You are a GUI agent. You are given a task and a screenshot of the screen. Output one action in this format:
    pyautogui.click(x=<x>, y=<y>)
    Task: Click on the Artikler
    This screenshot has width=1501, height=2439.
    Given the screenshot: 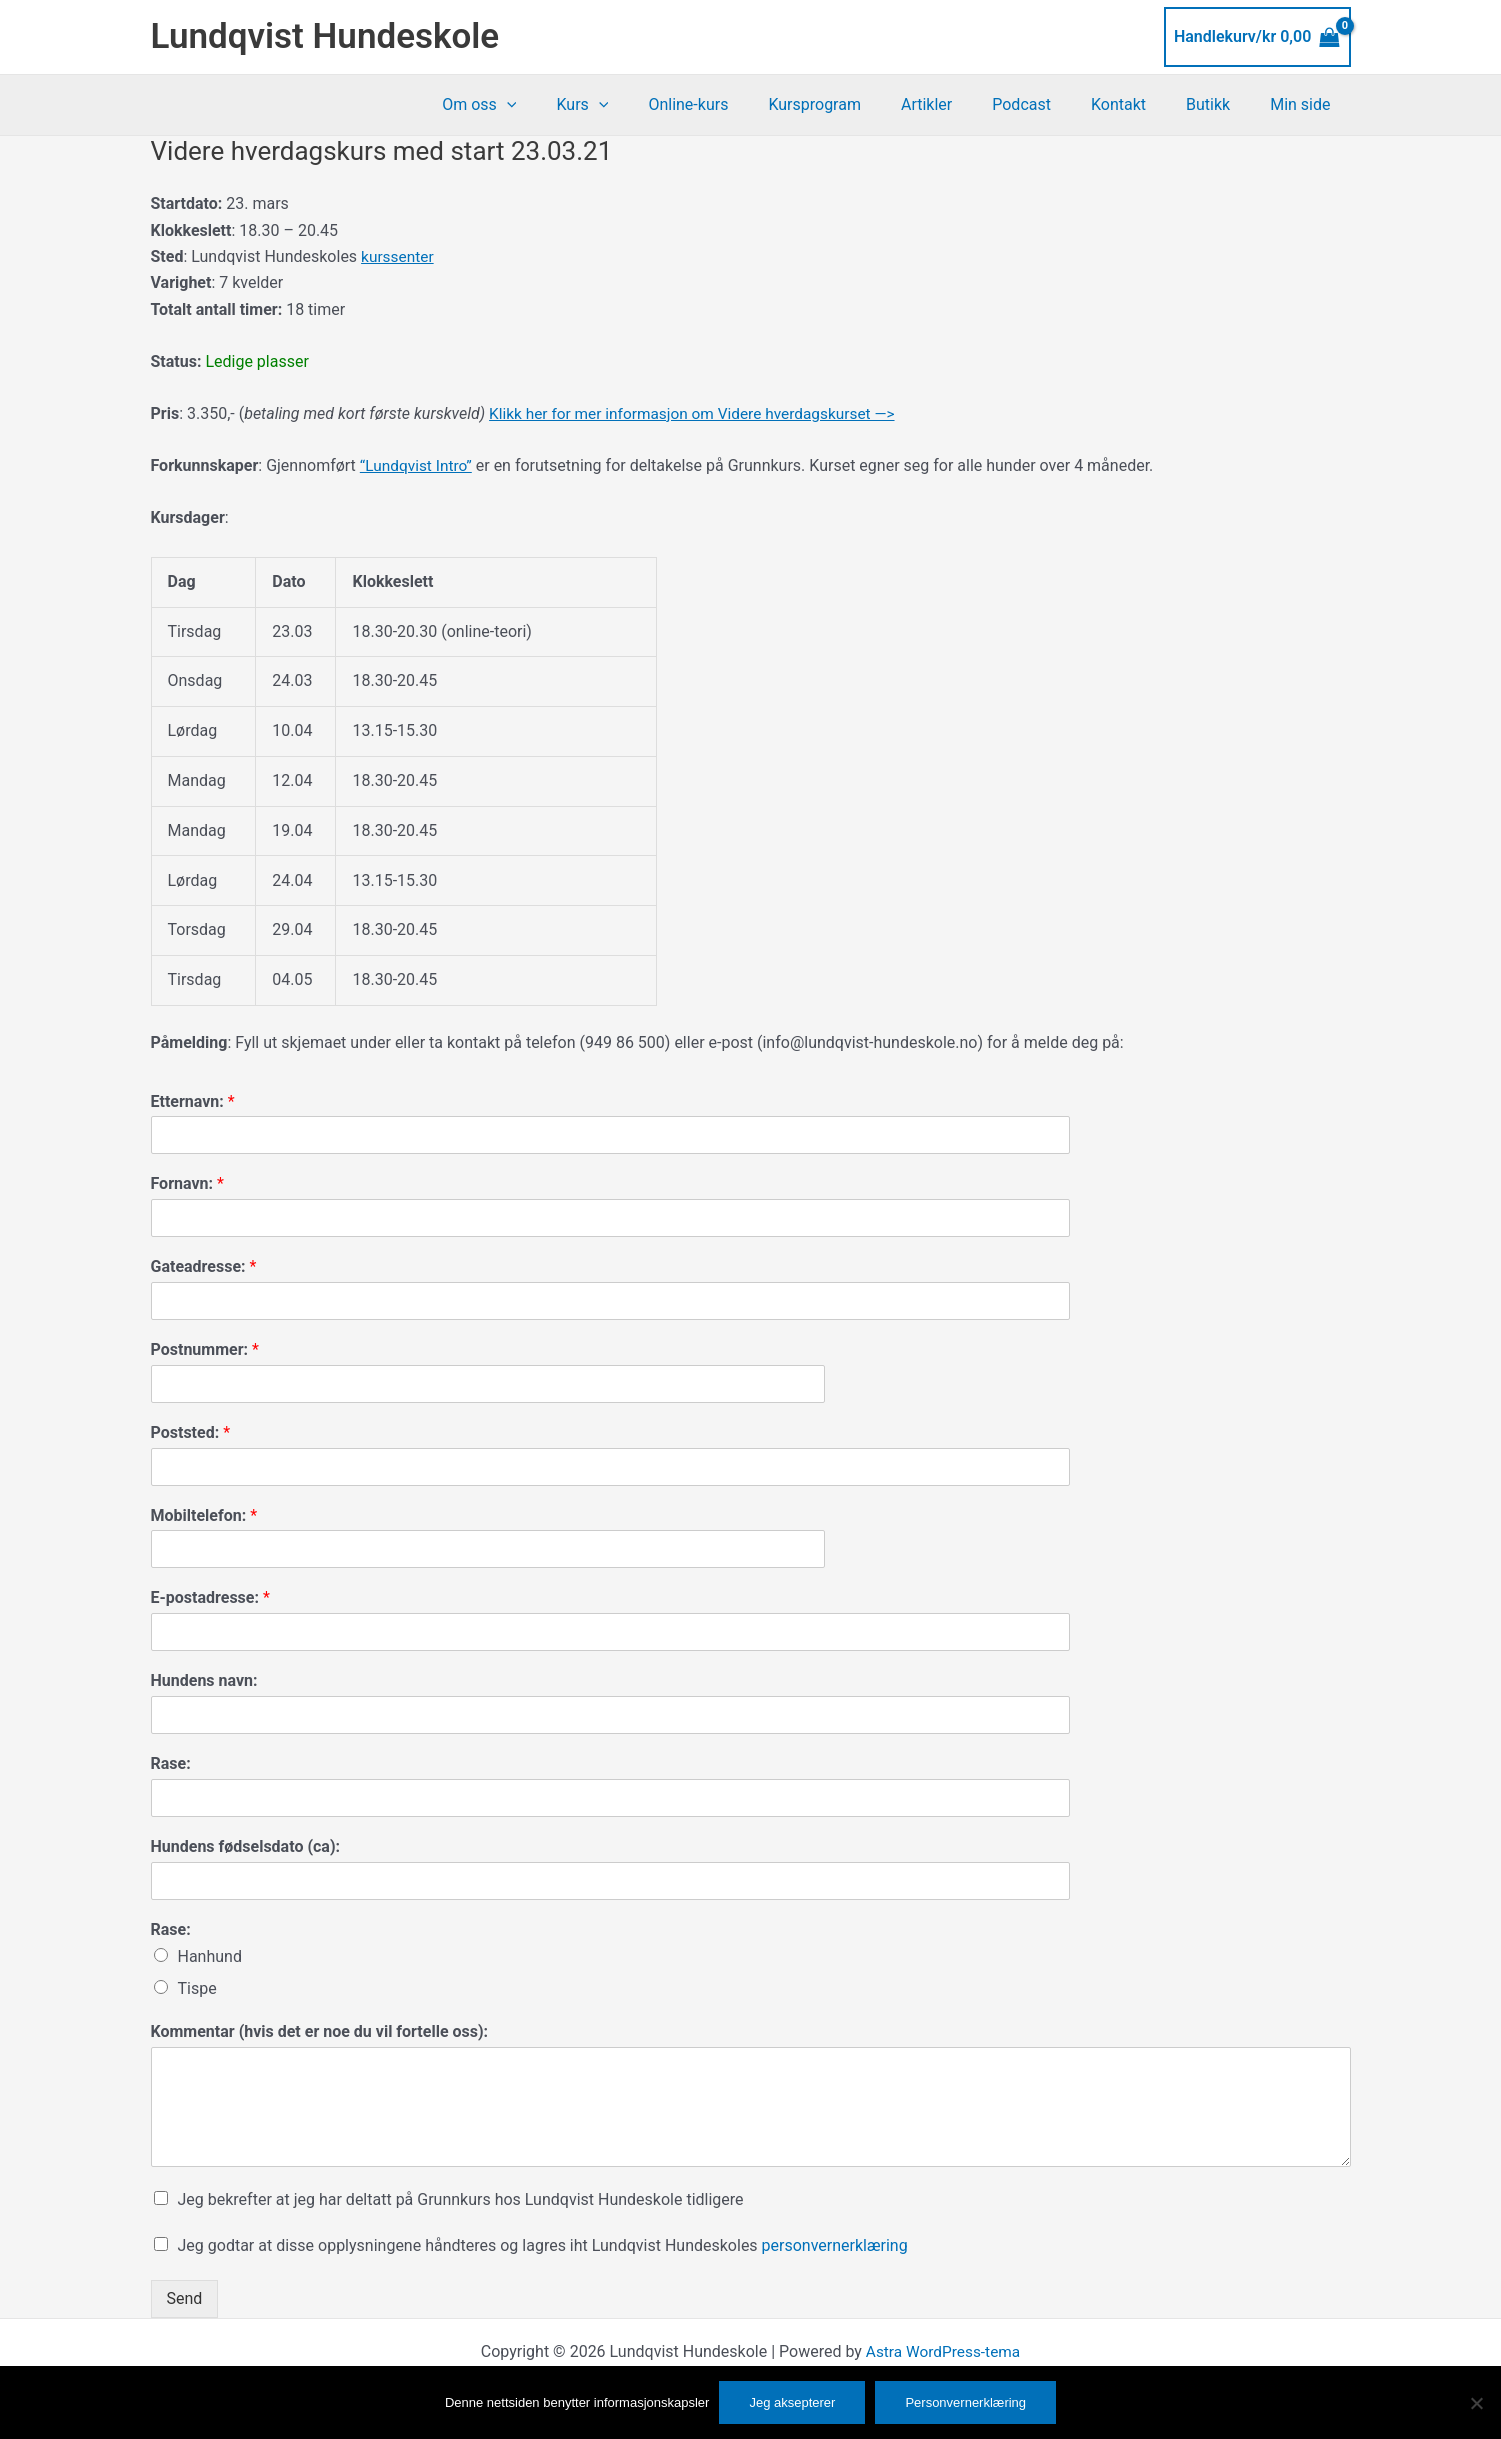 What is the action you would take?
    pyautogui.click(x=962, y=104)
    